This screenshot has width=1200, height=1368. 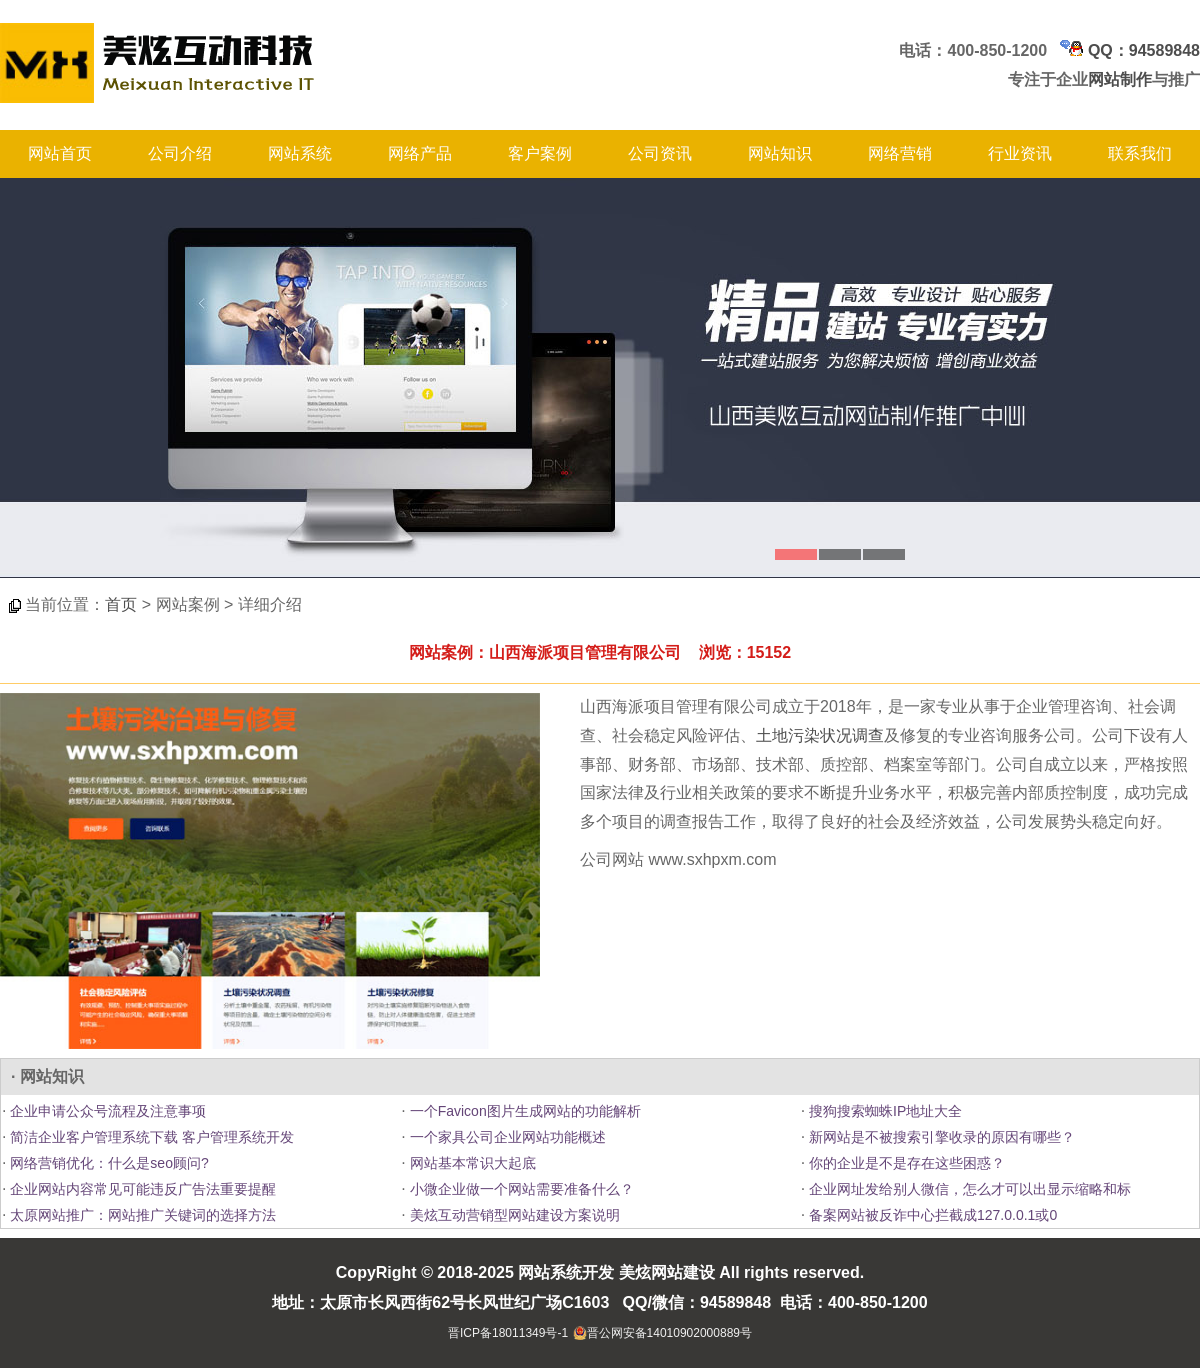 I want to click on 新网站是不被搜索引擎收录的原因有哪些？, so click(x=940, y=1137).